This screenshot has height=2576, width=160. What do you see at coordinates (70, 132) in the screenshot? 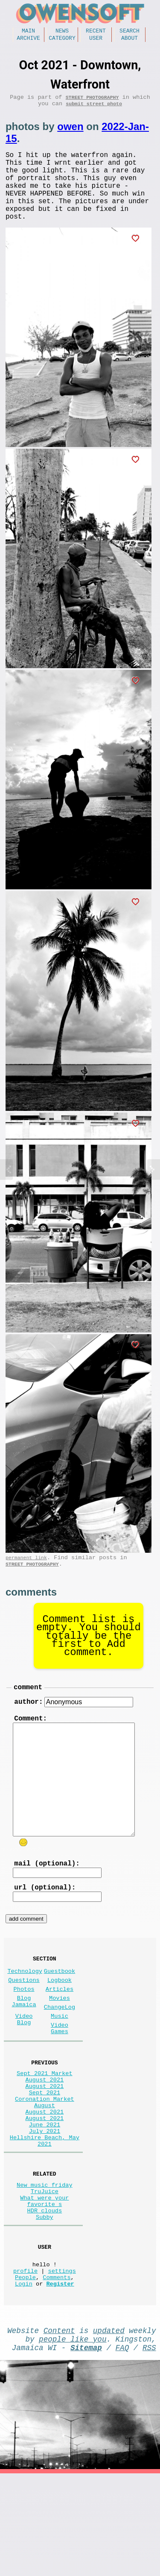
I see `owen` at bounding box center [70, 132].